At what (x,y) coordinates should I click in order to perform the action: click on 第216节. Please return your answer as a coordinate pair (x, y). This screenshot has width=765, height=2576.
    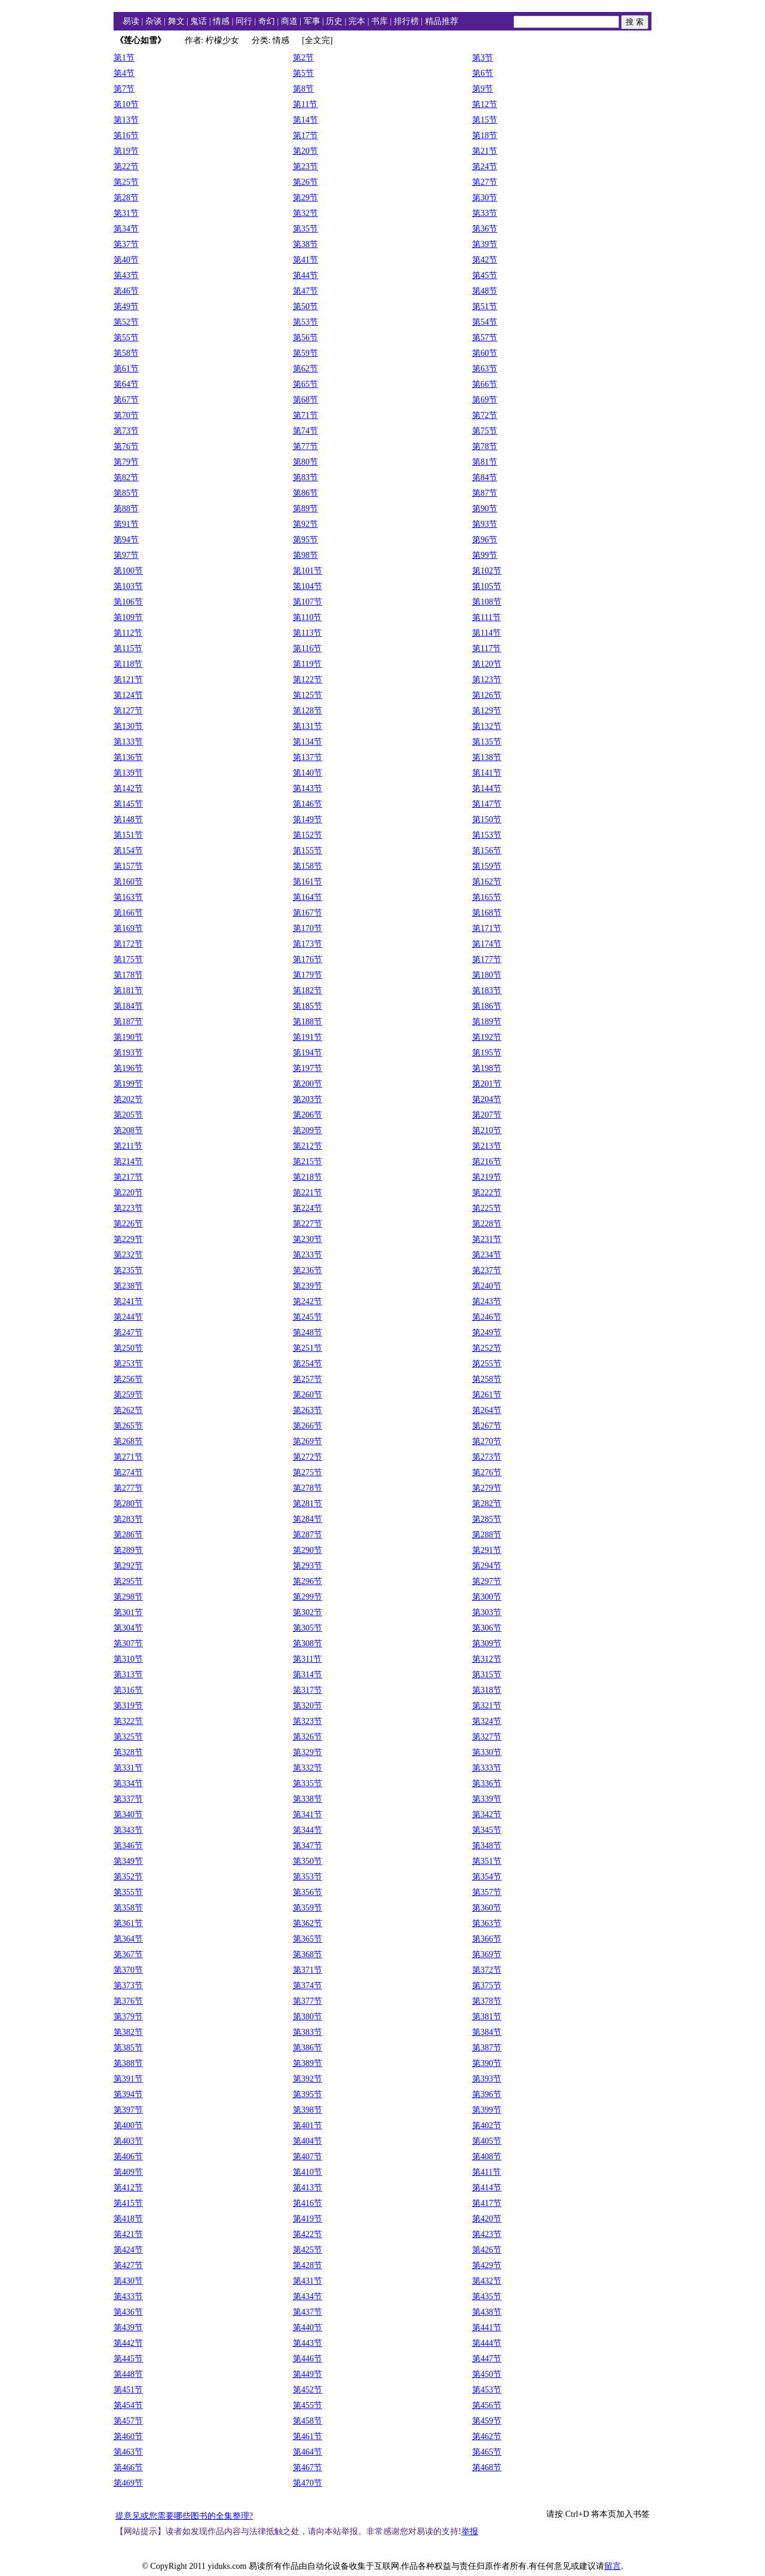
    Looking at the image, I should click on (486, 1161).